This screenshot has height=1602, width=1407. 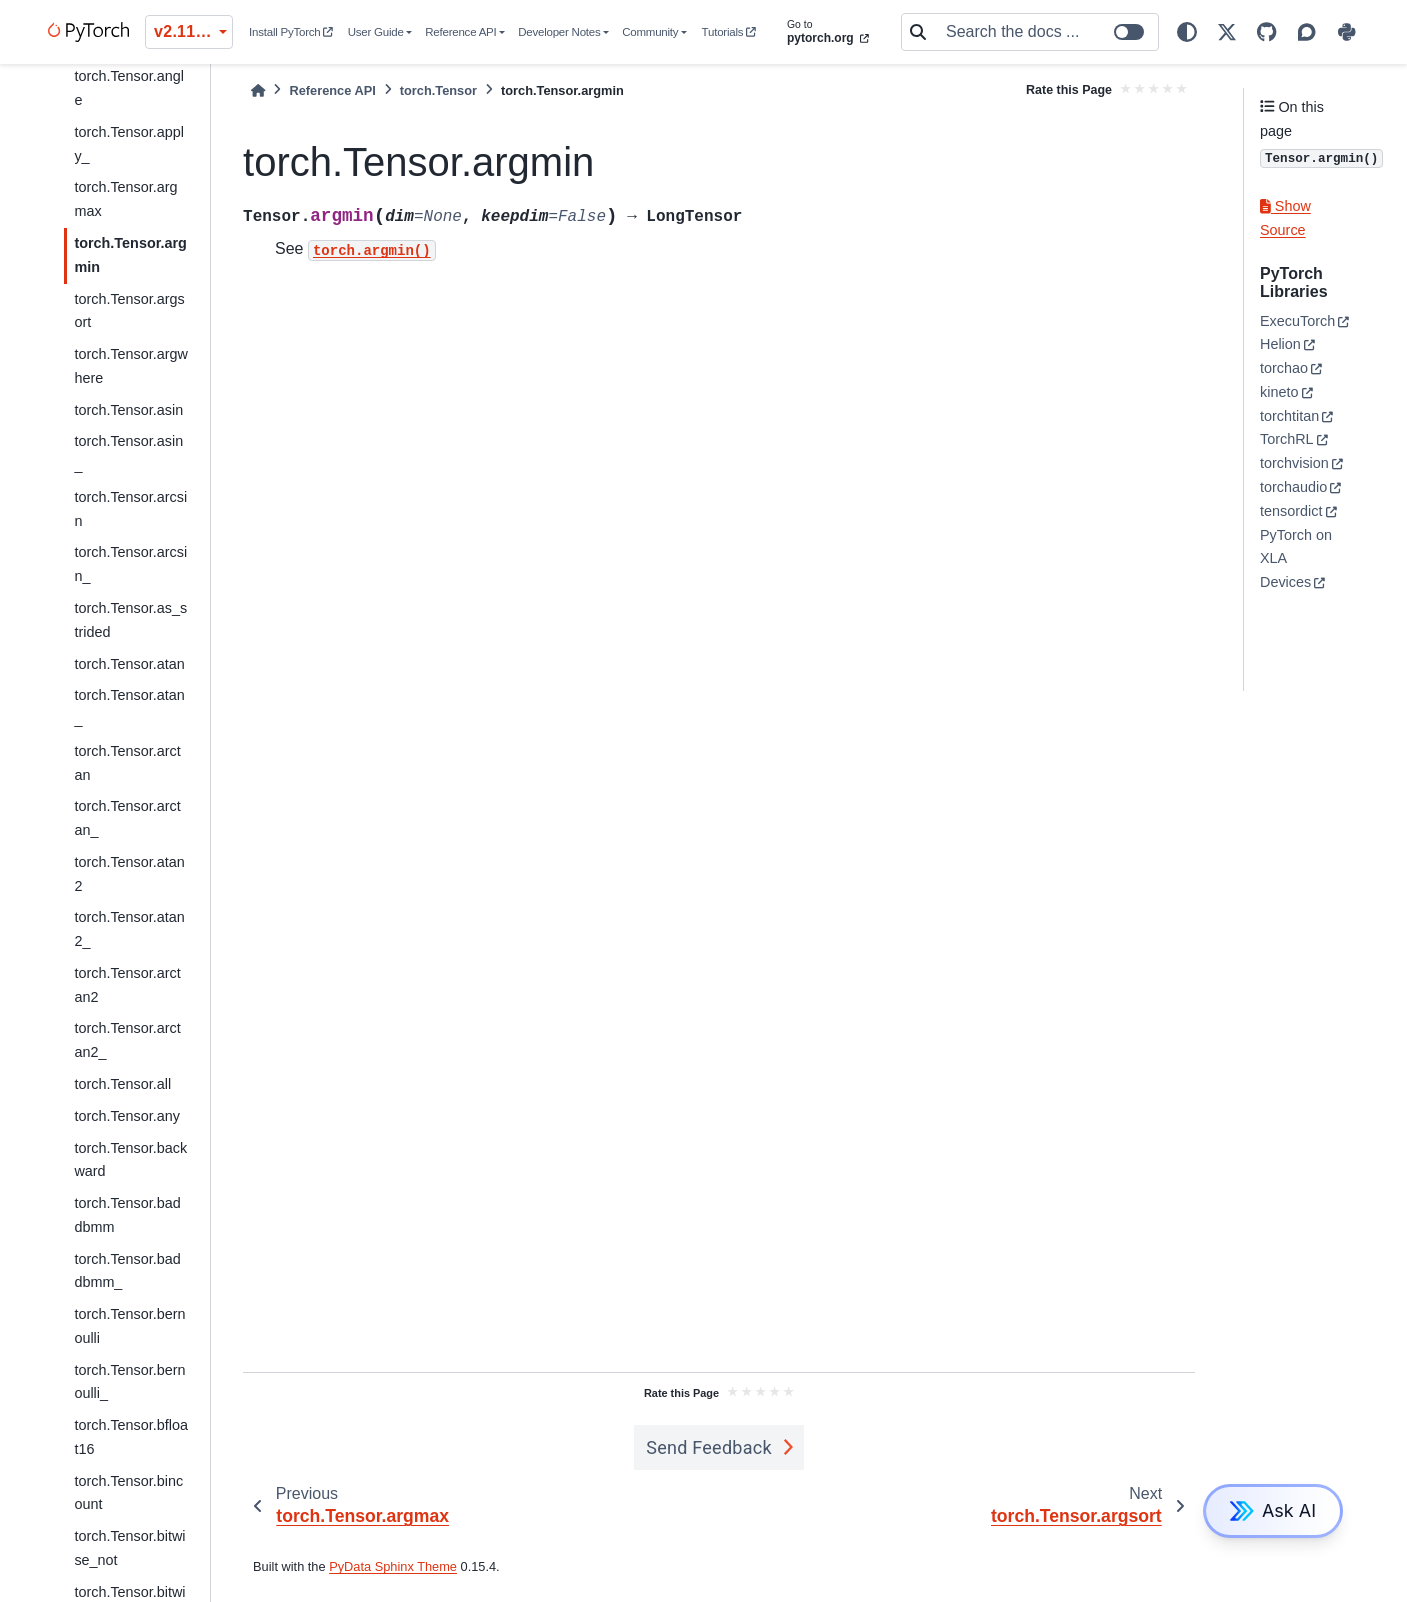 What do you see at coordinates (1296, 559) in the screenshot?
I see `PyTorch on XLA Devices` at bounding box center [1296, 559].